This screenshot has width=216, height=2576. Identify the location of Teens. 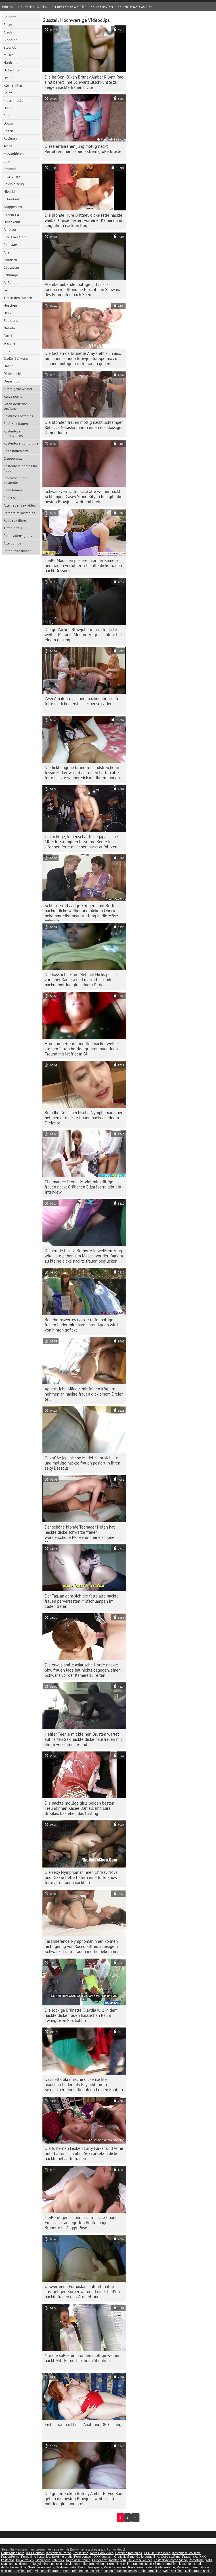
(8, 146).